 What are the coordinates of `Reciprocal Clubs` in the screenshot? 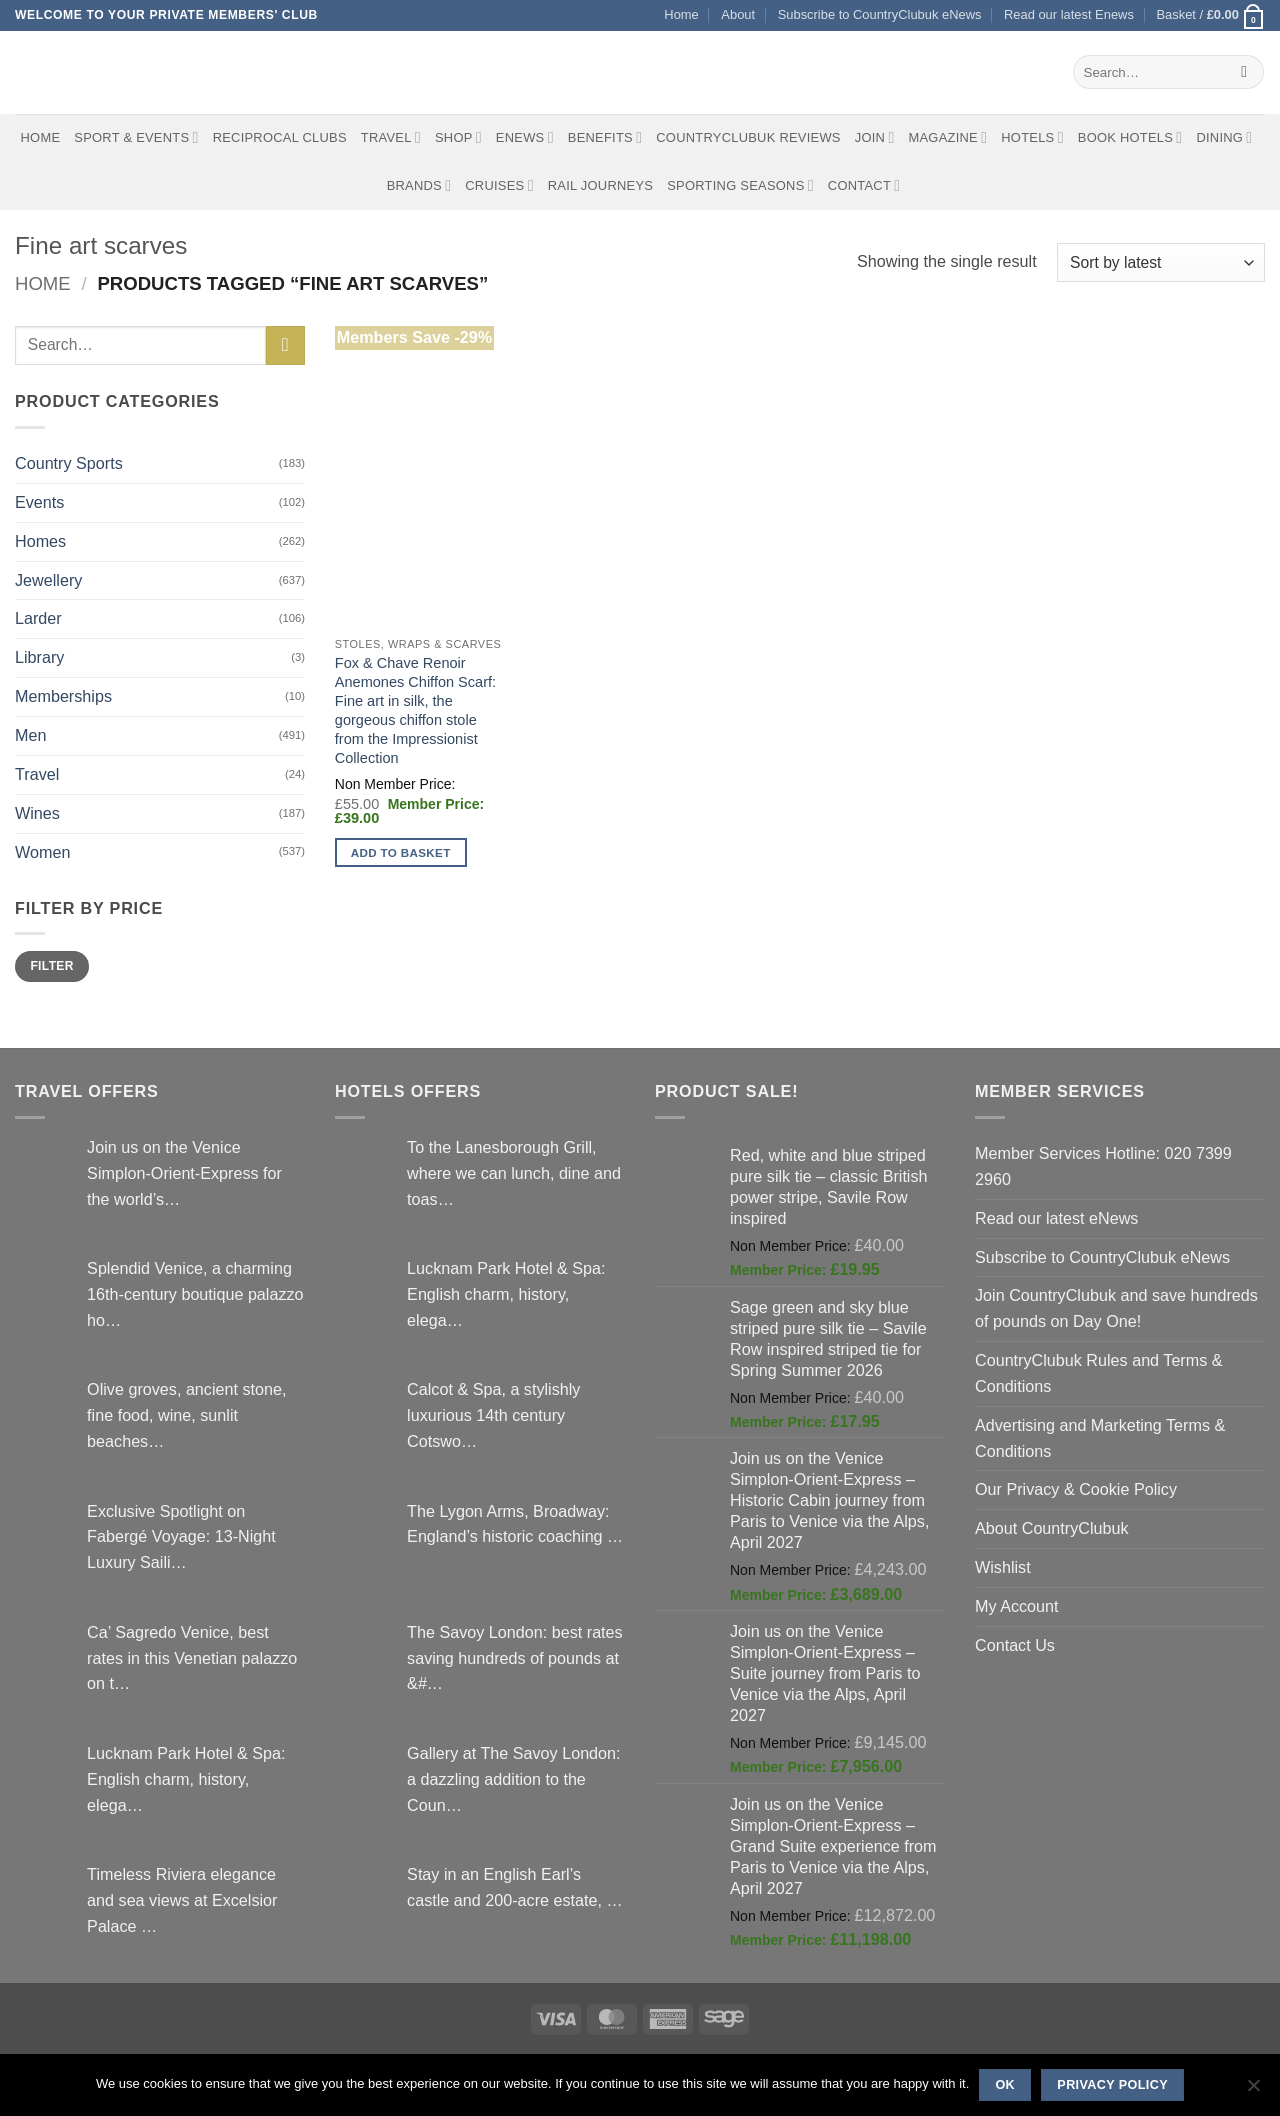 It's located at (280, 137).